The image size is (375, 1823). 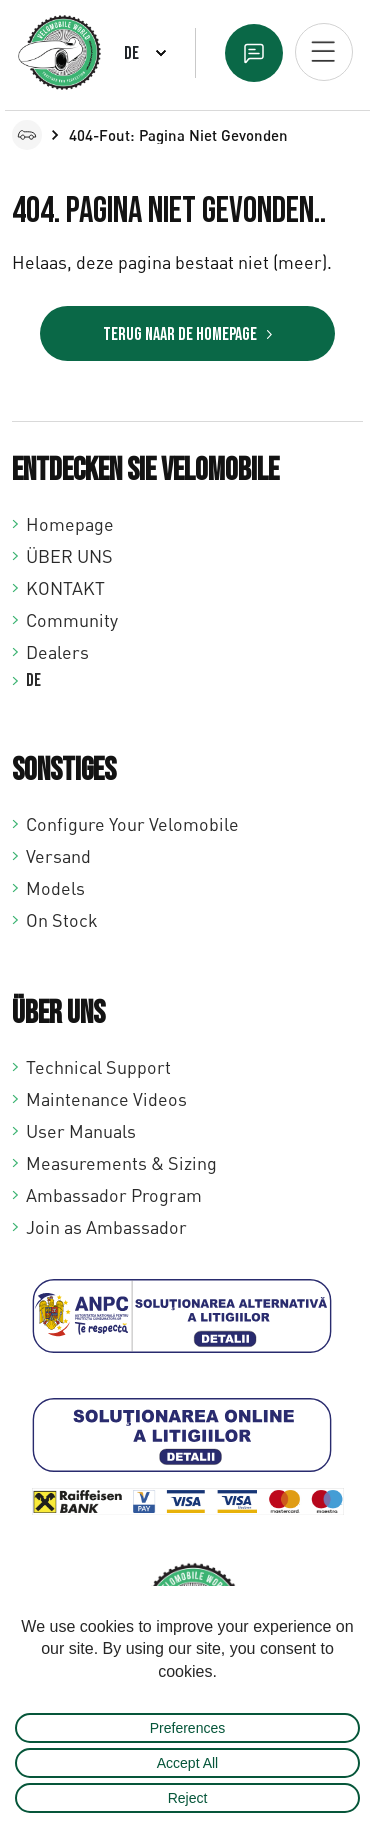 I want to click on Ambassador Program, so click(x=114, y=1195).